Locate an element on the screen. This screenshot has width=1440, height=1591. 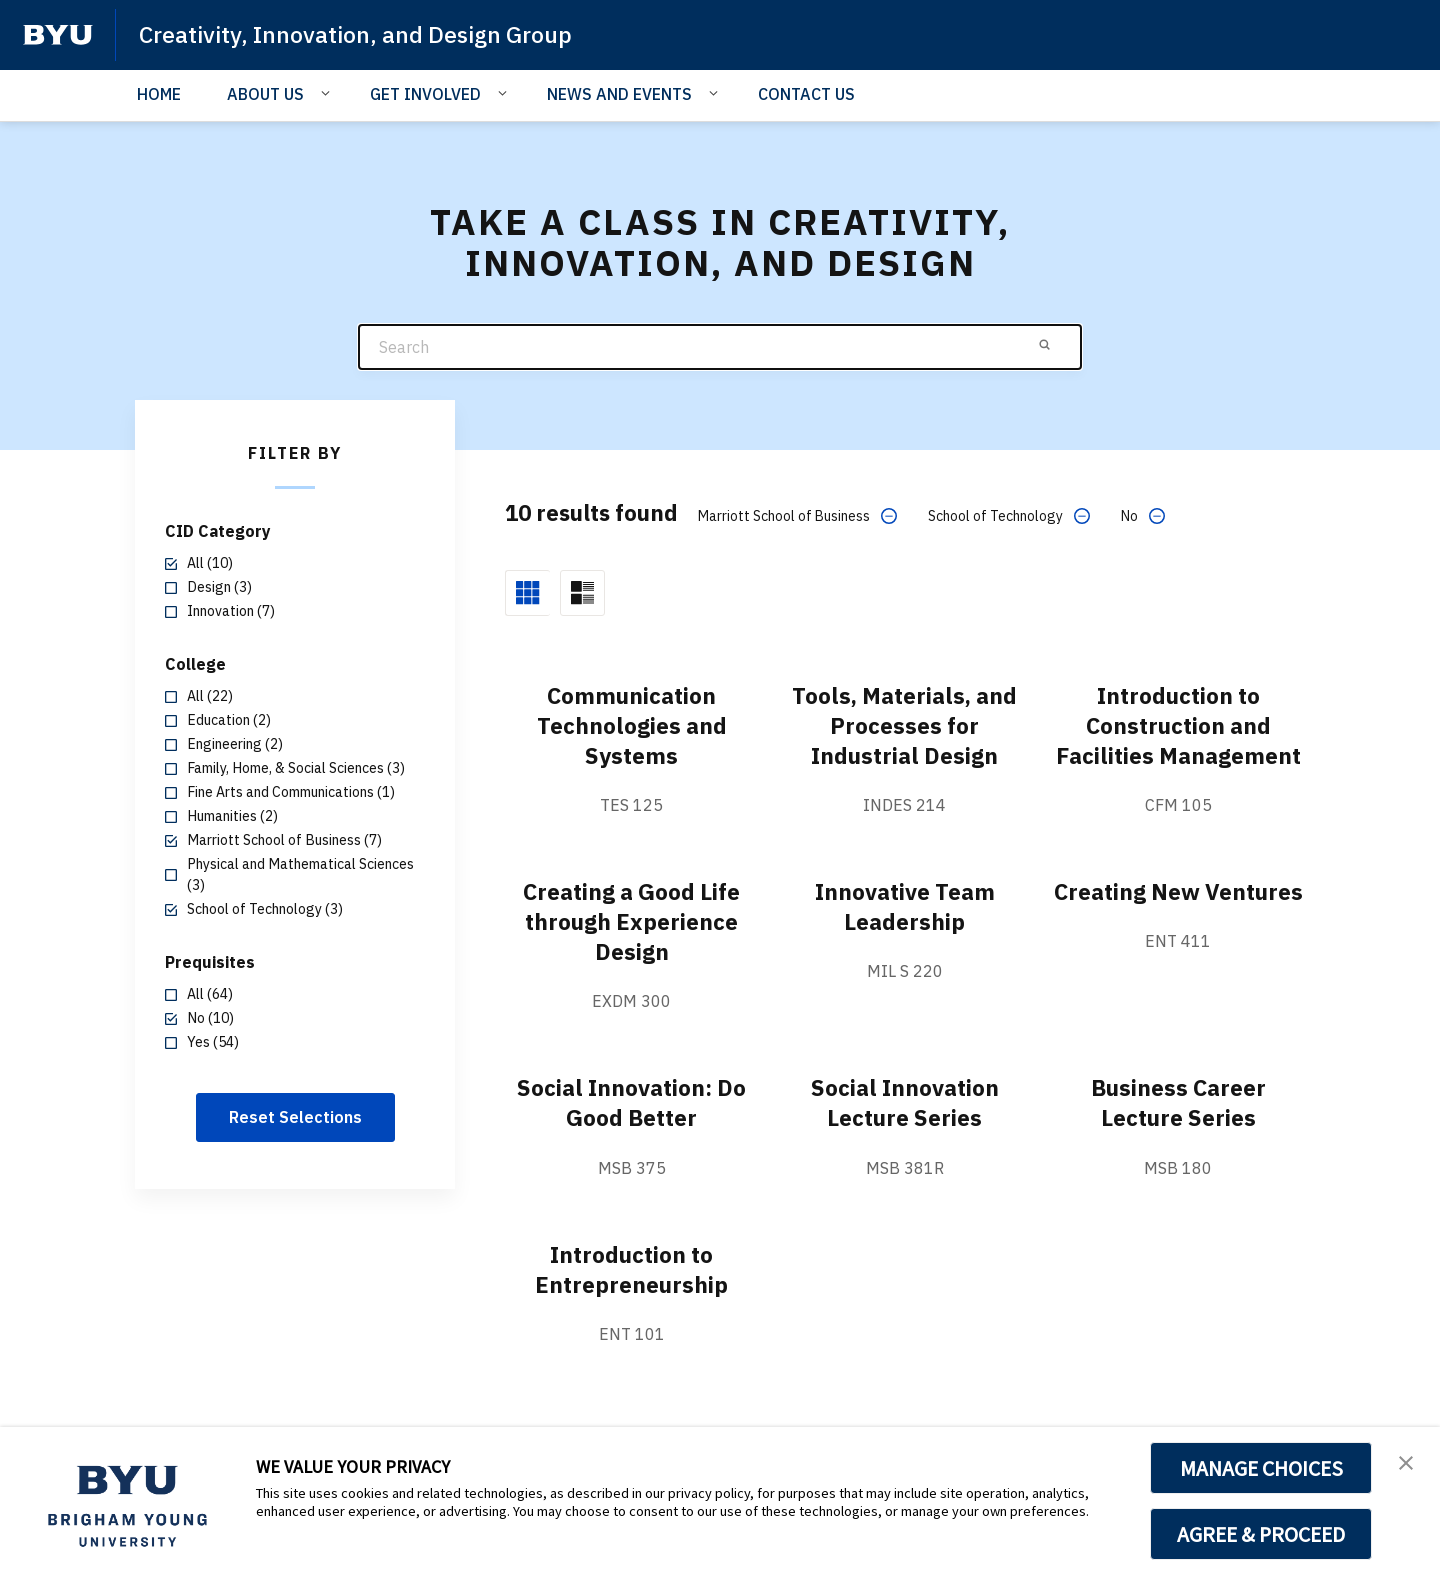
Social Innovation Lecture Series is located at coordinates (905, 1132).